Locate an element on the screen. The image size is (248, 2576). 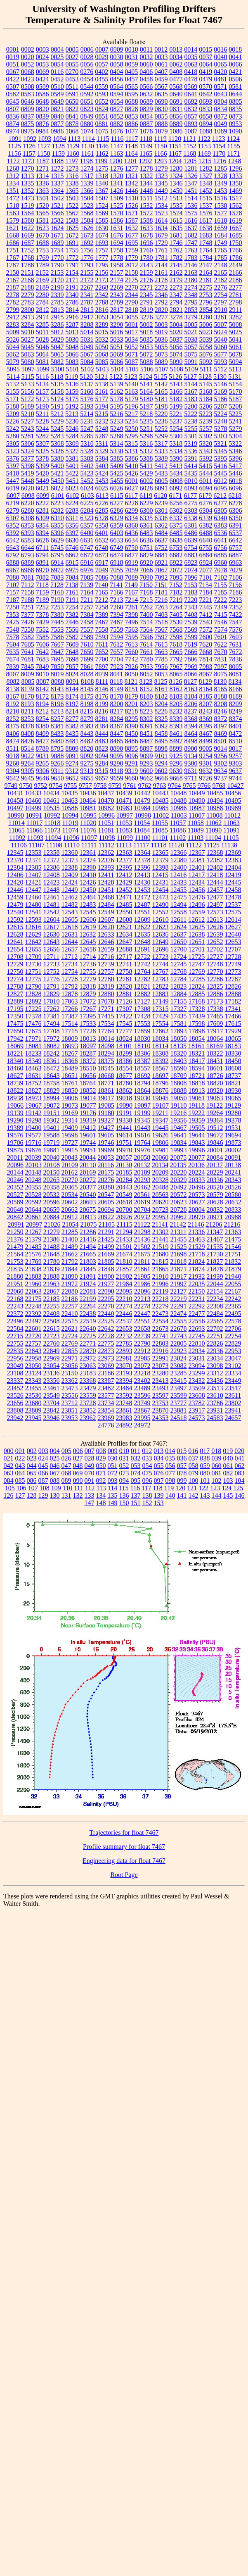
5304 is located at coordinates (235, 436).